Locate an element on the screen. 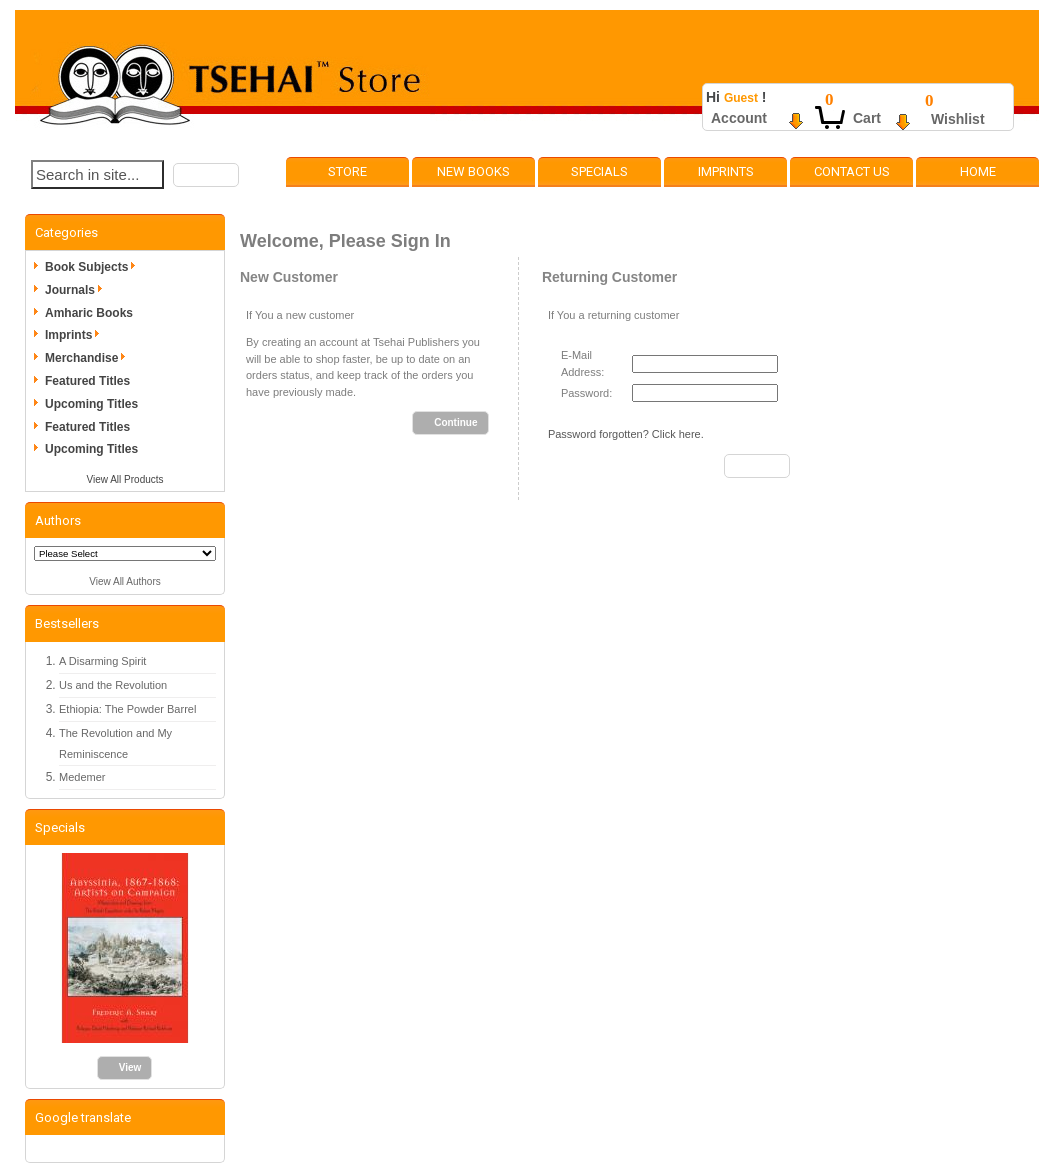 The height and width of the screenshot is (1173, 1044). Amharic Books is located at coordinates (89, 313).